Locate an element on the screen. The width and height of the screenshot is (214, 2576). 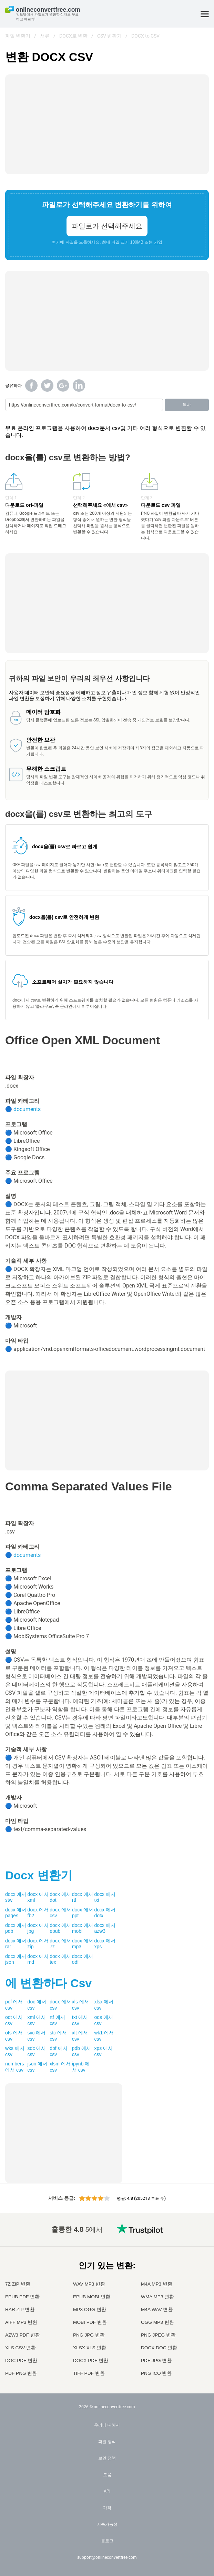
docx 에서 odf is located at coordinates (82, 1959).